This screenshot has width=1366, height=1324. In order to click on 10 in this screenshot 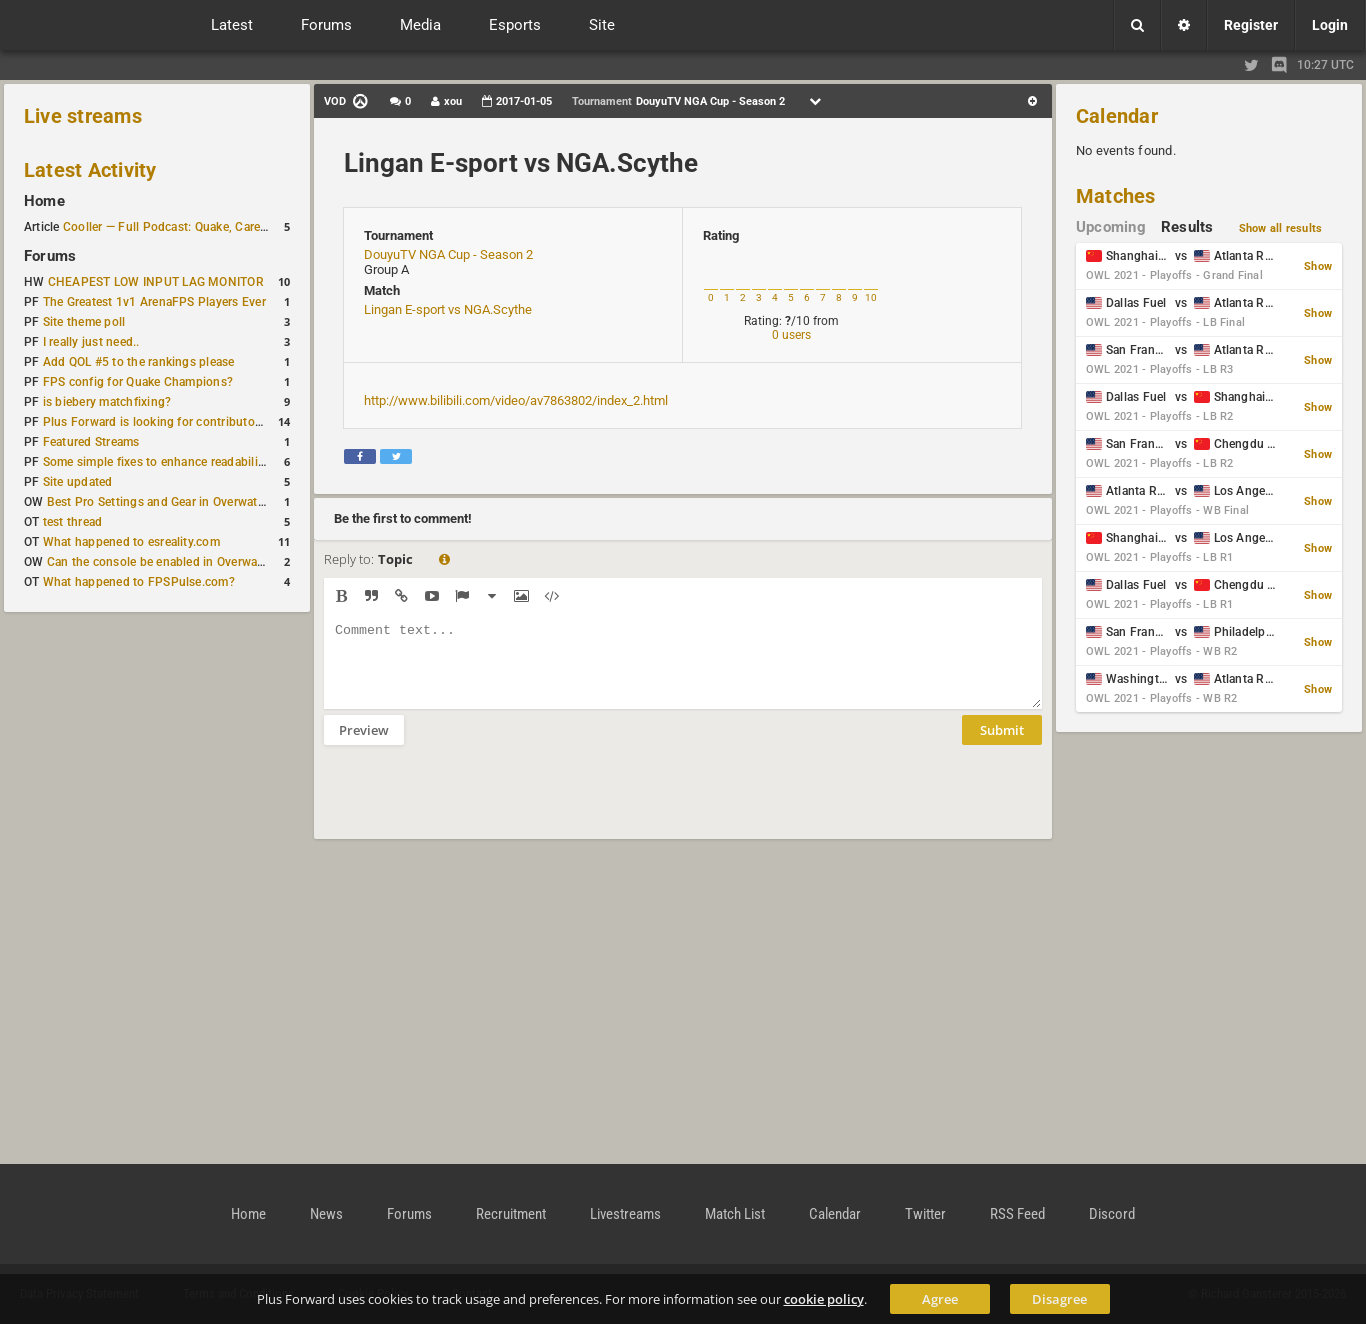, I will do `click(871, 297)`.